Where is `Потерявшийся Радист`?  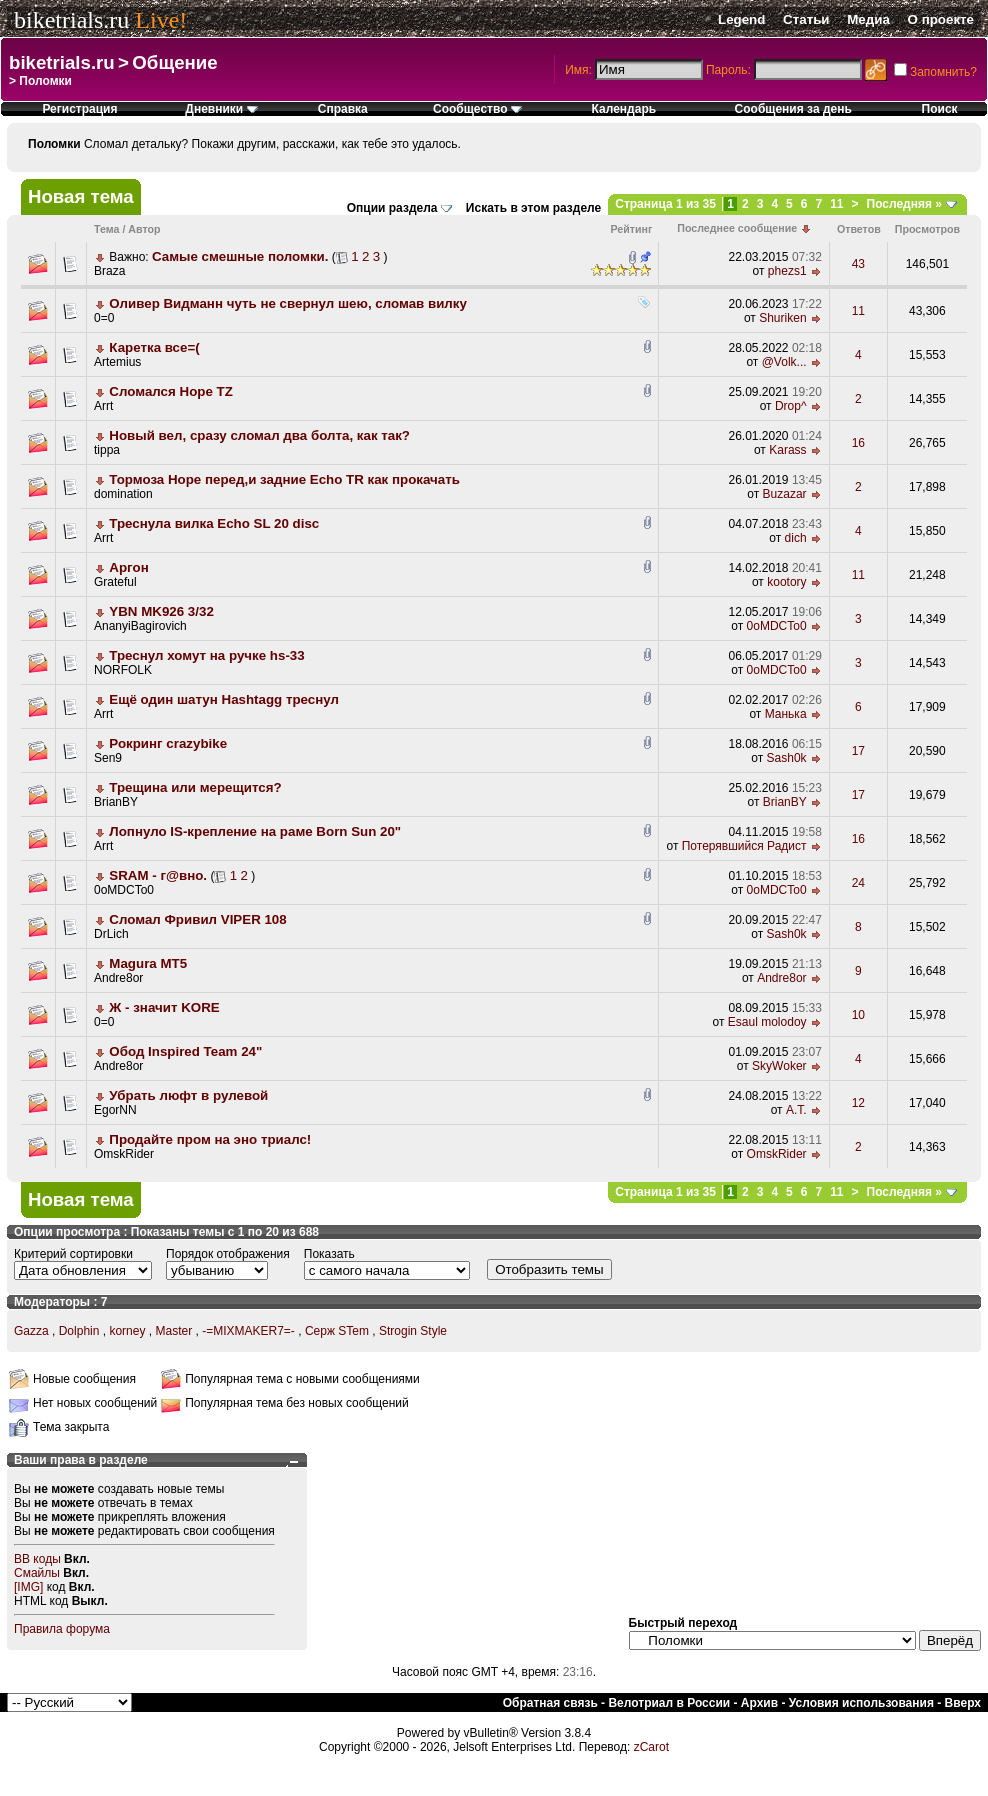 Потерявшийся Радист is located at coordinates (744, 846).